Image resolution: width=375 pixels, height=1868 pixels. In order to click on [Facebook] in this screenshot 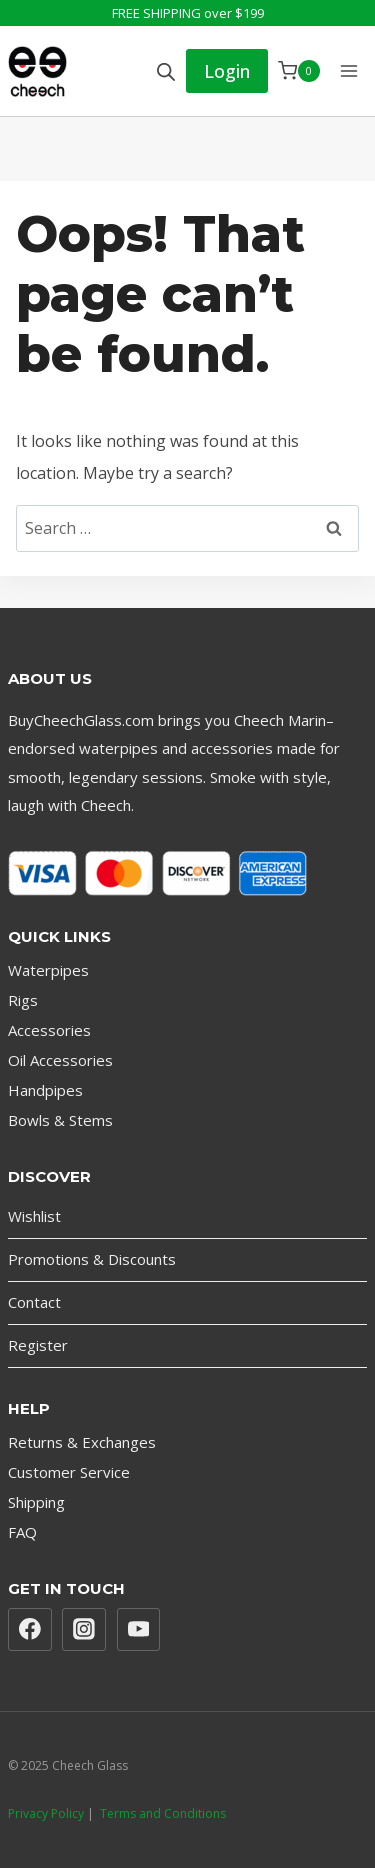, I will do `click(30, 1630)`.